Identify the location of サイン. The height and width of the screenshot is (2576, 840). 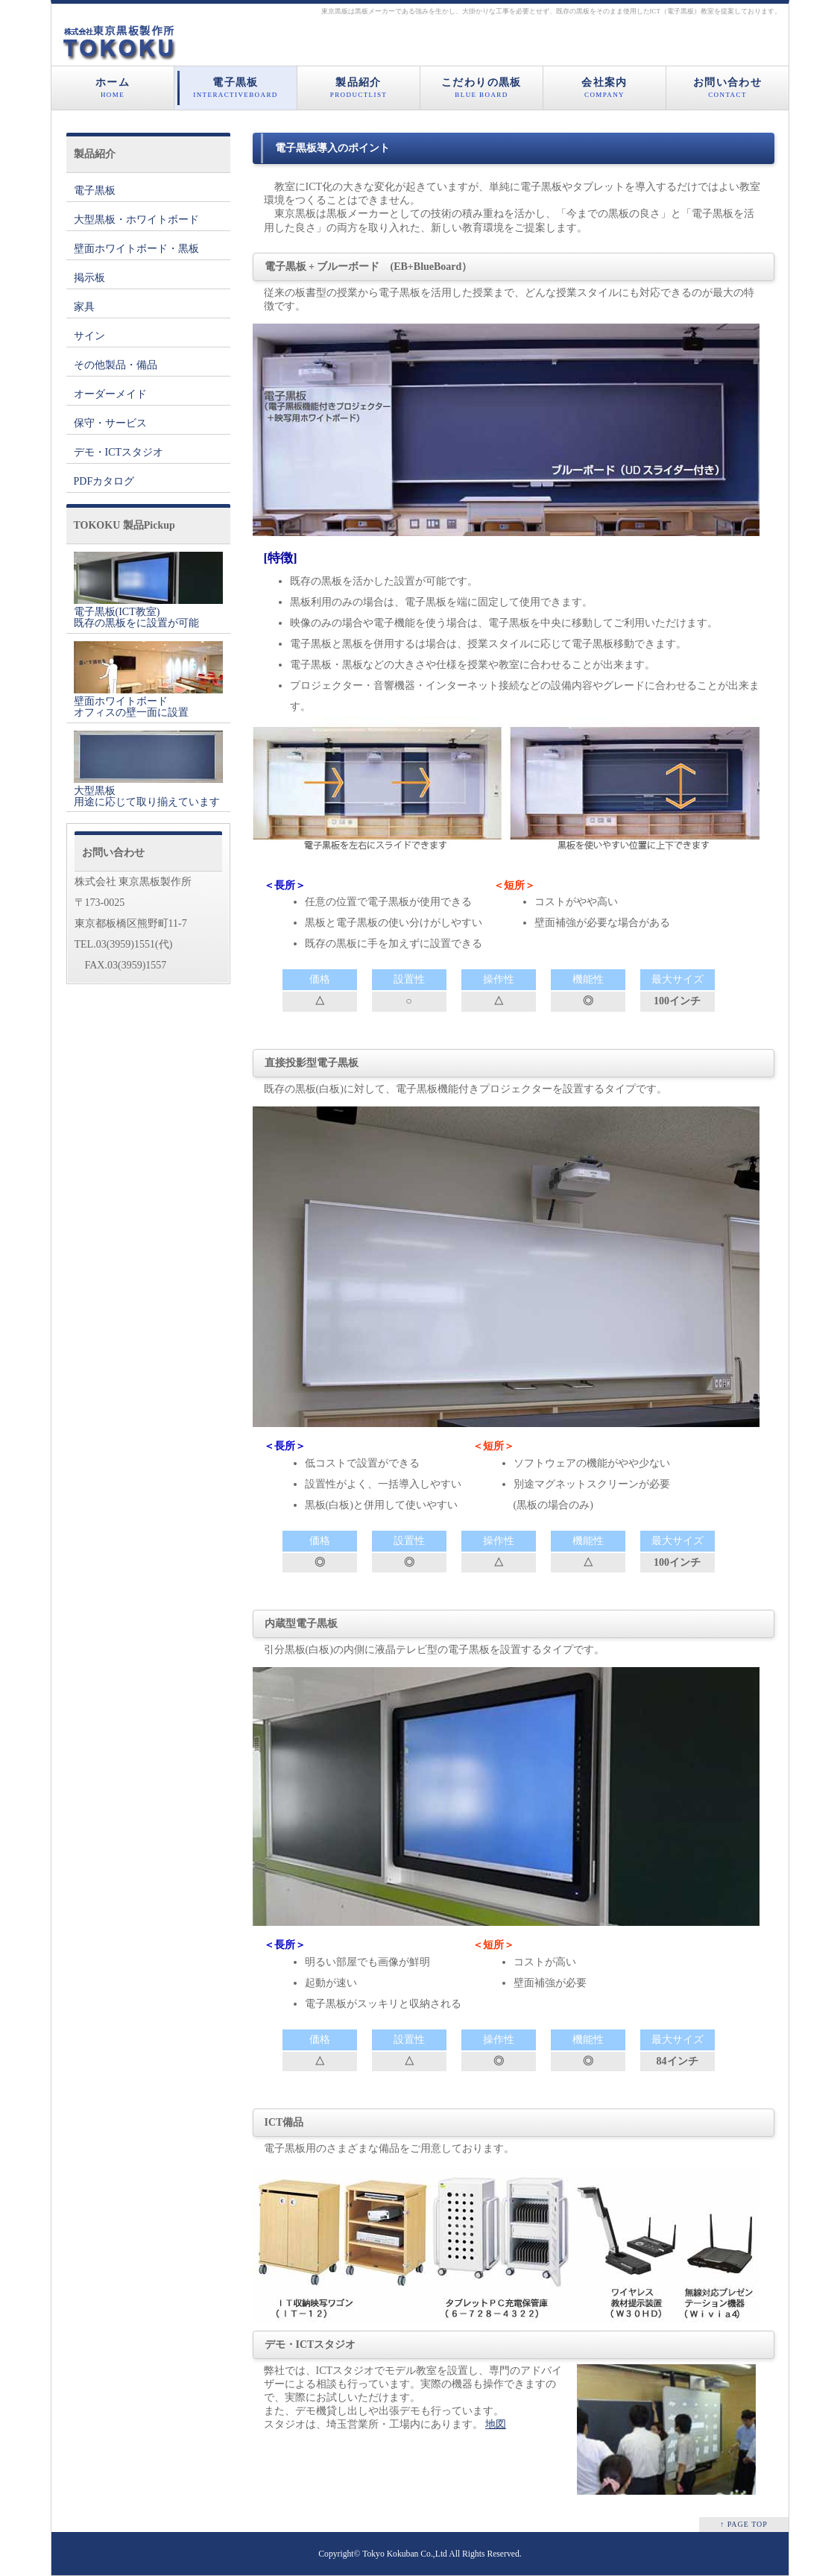
(89, 335).